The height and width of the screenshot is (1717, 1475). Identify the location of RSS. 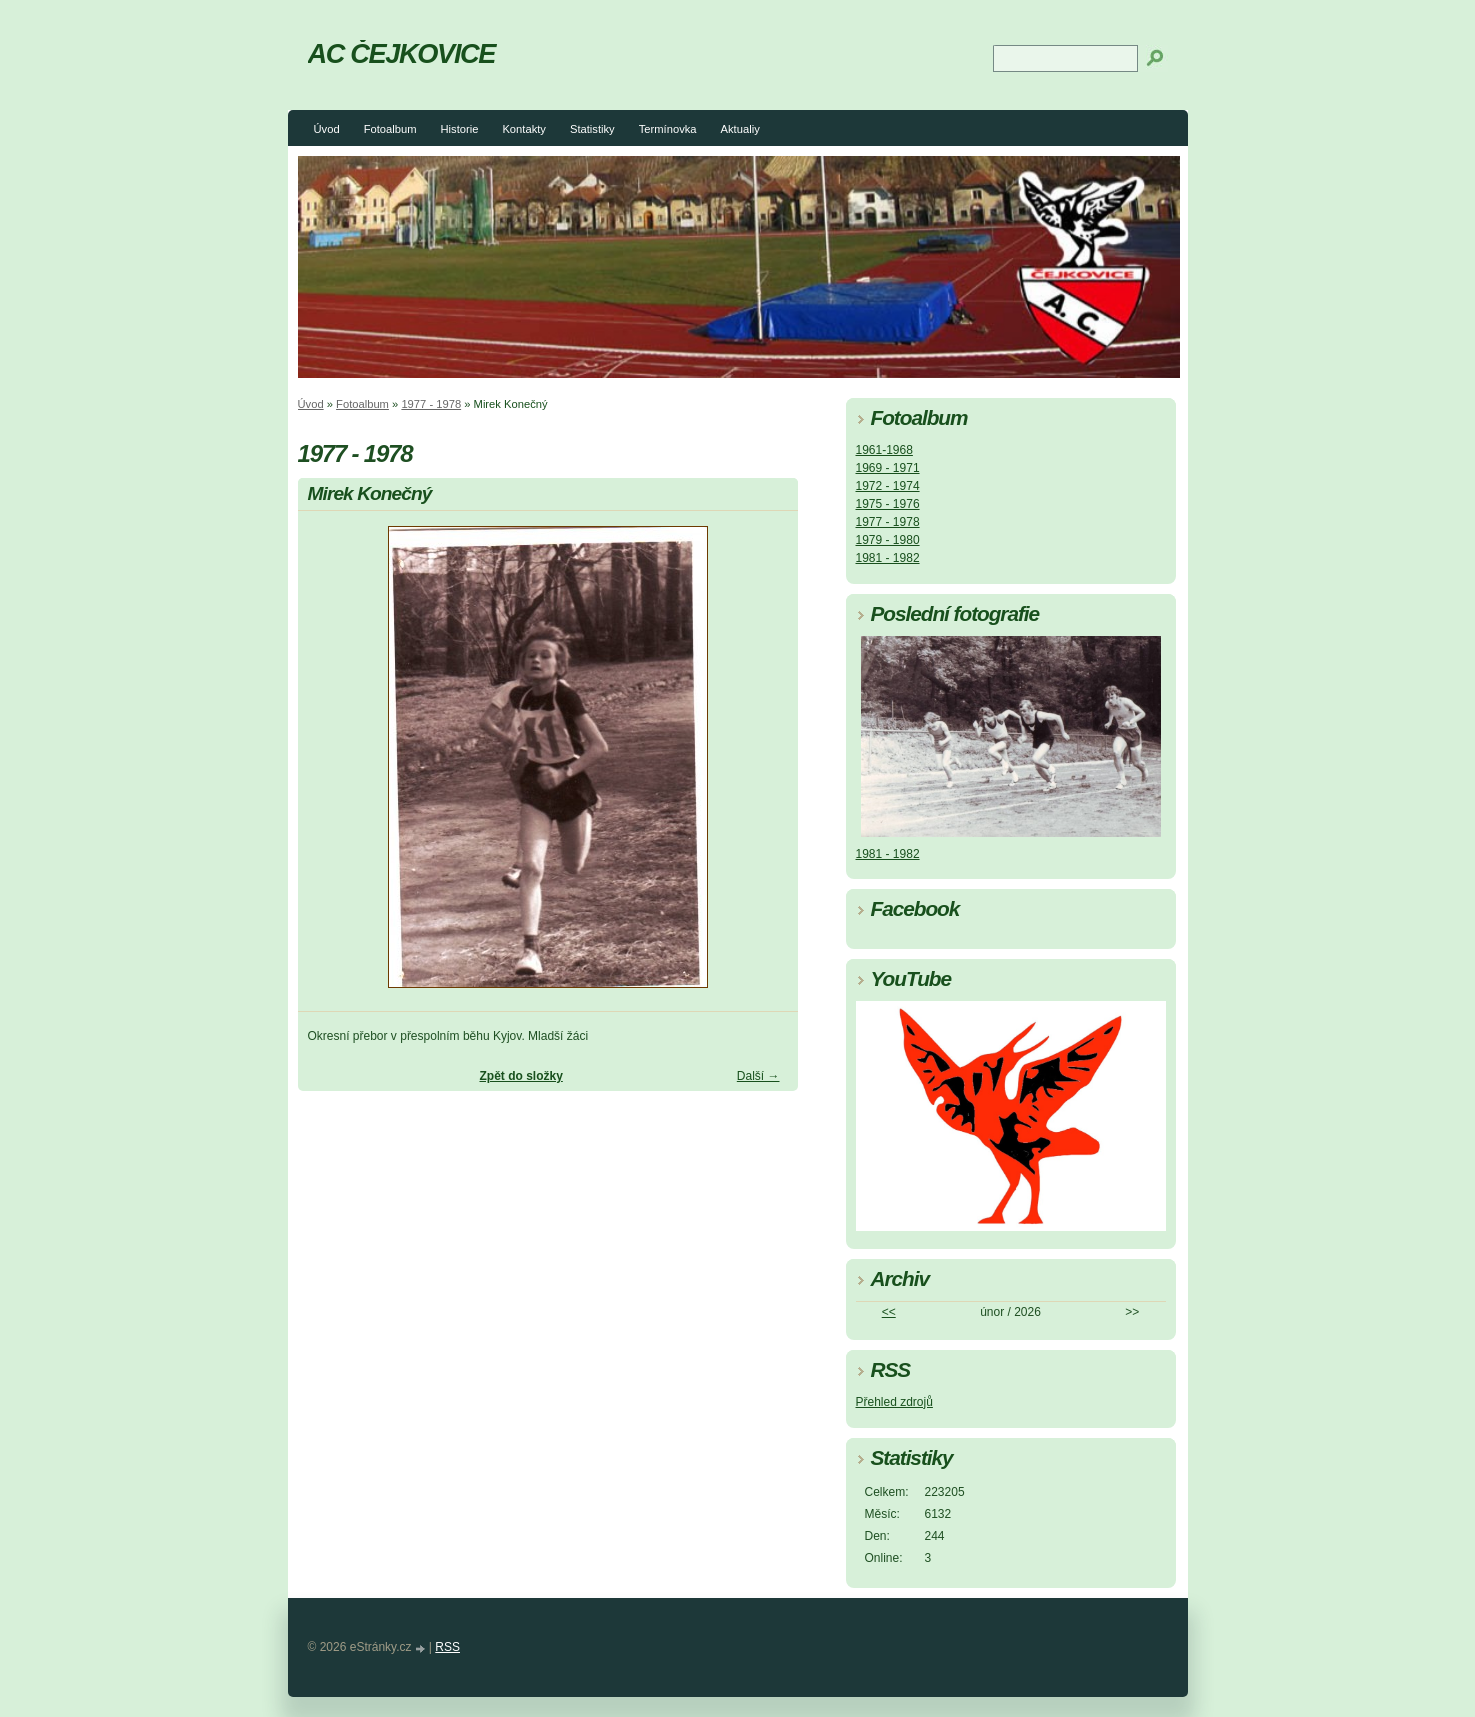
(447, 1647).